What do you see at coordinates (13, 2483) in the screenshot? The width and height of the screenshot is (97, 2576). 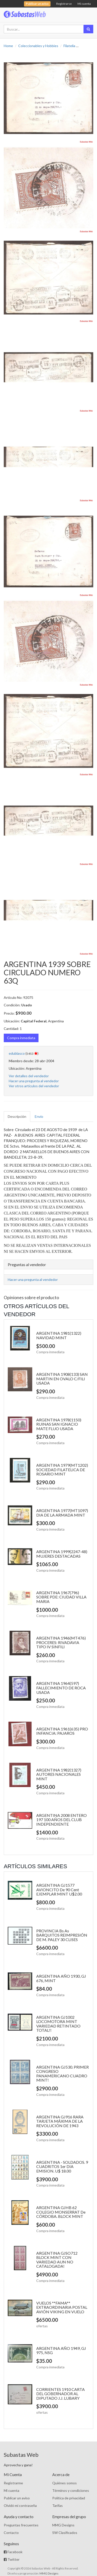 I see `Registrarme` at bounding box center [13, 2483].